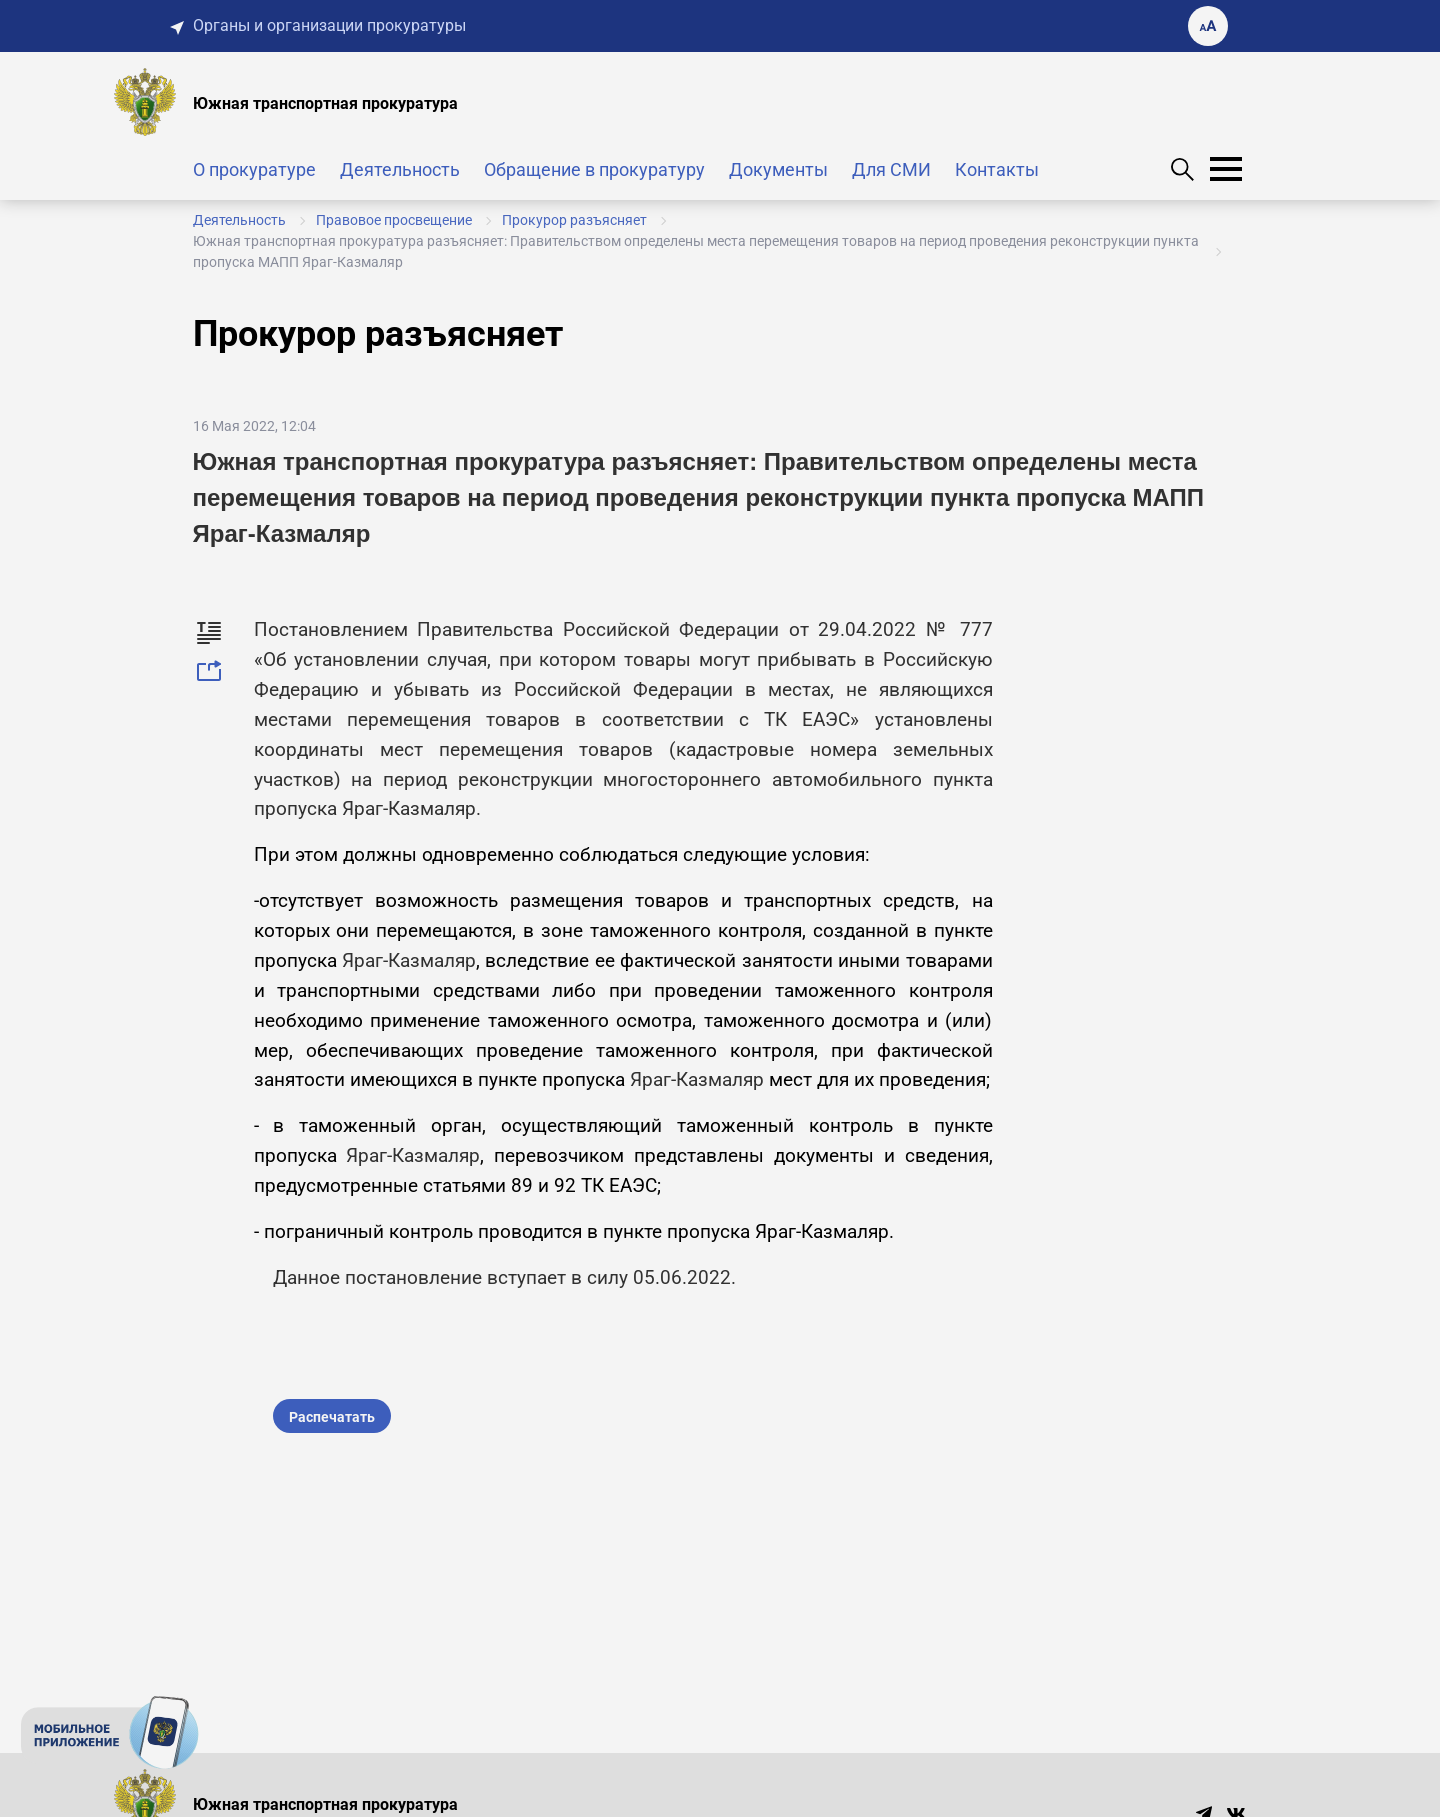 The width and height of the screenshot is (1440, 1817). I want to click on Документы, so click(778, 169).